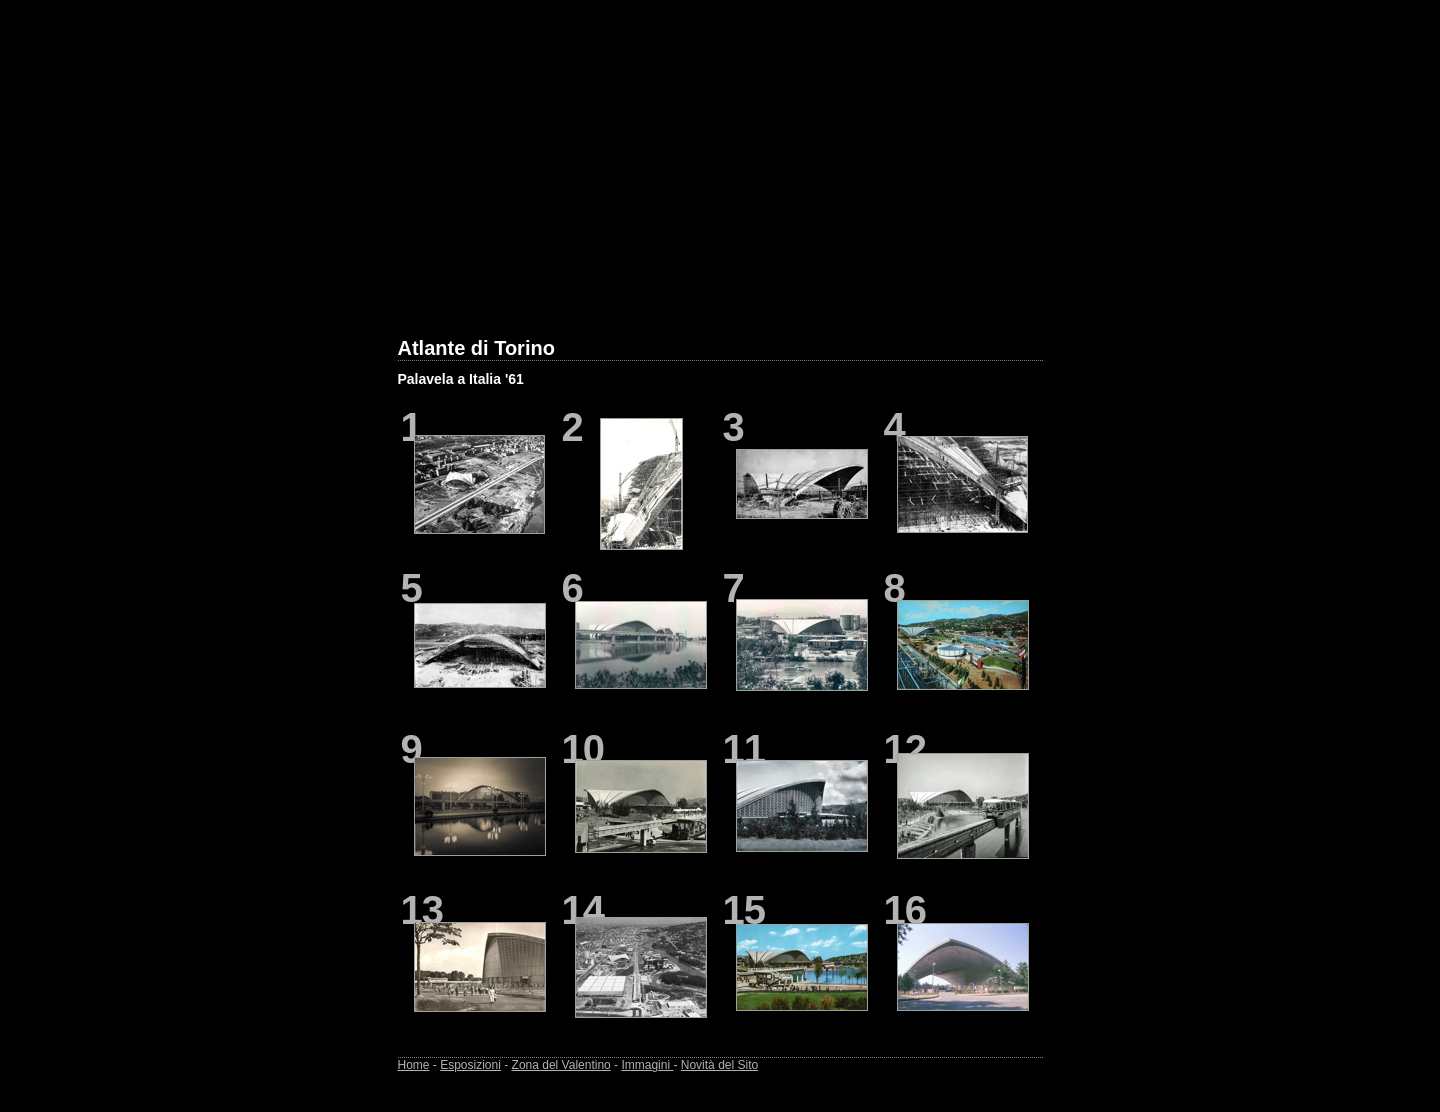 The image size is (1440, 1112). I want to click on Palavela a Italia '61, so click(461, 379).